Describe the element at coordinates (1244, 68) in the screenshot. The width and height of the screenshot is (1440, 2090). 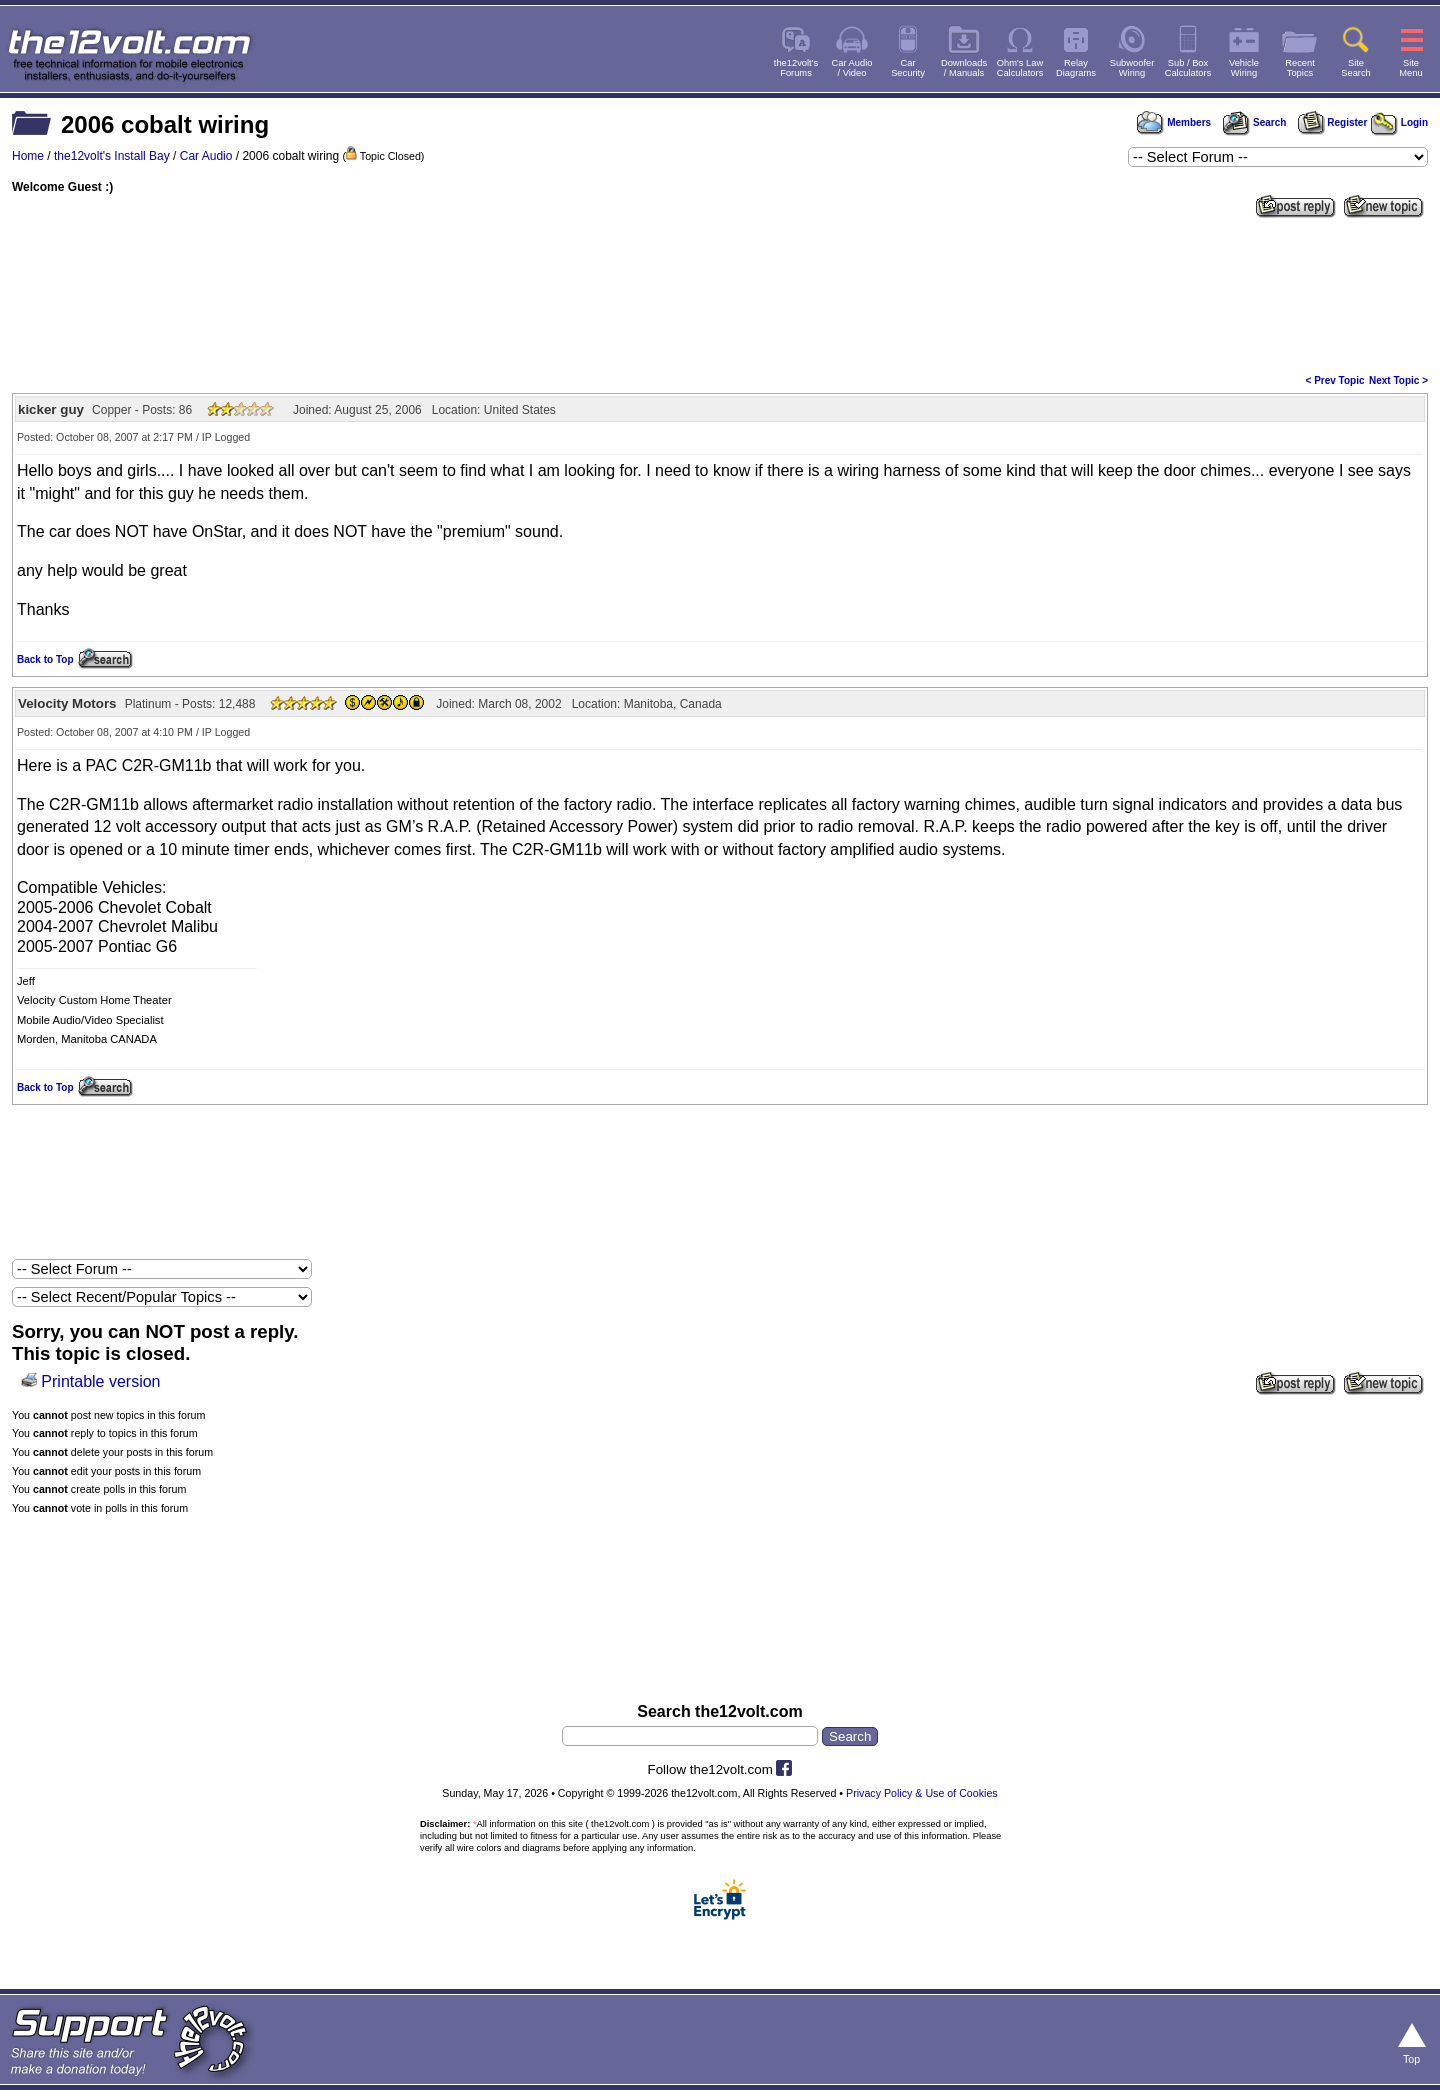
I see `VehicleWiring` at that location.